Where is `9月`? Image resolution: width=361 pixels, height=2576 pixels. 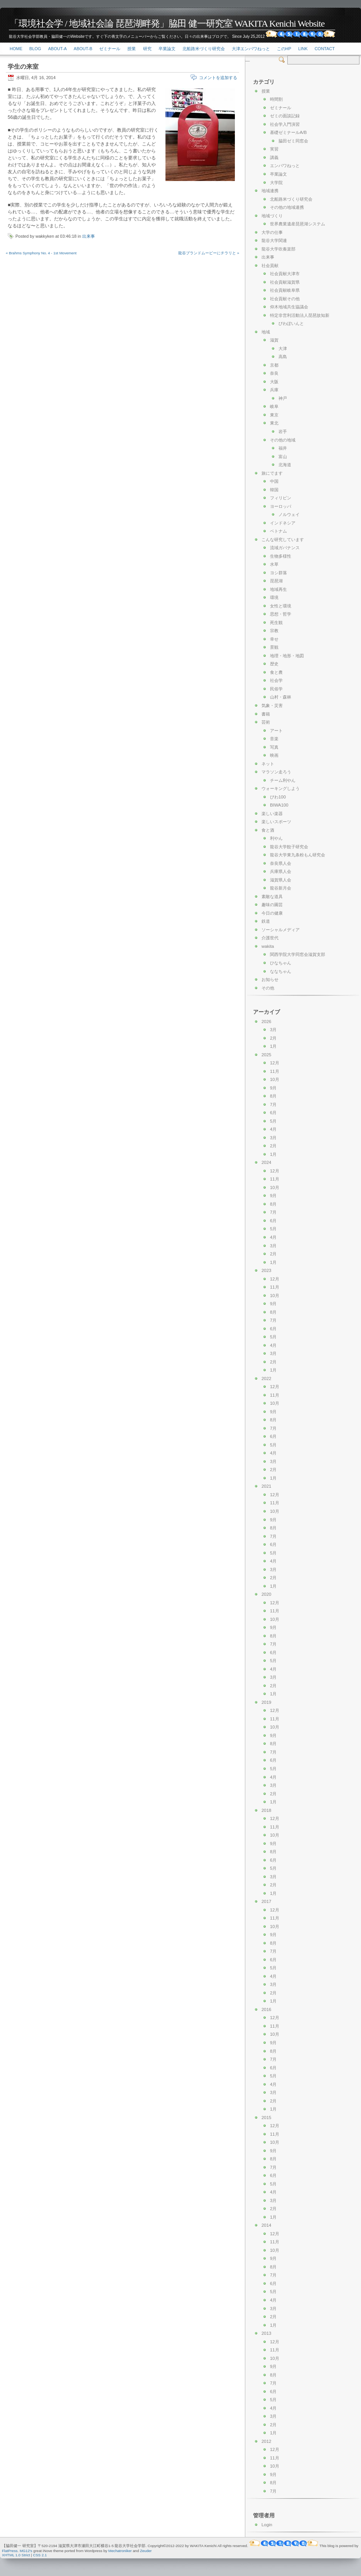
9月 is located at coordinates (273, 1088).